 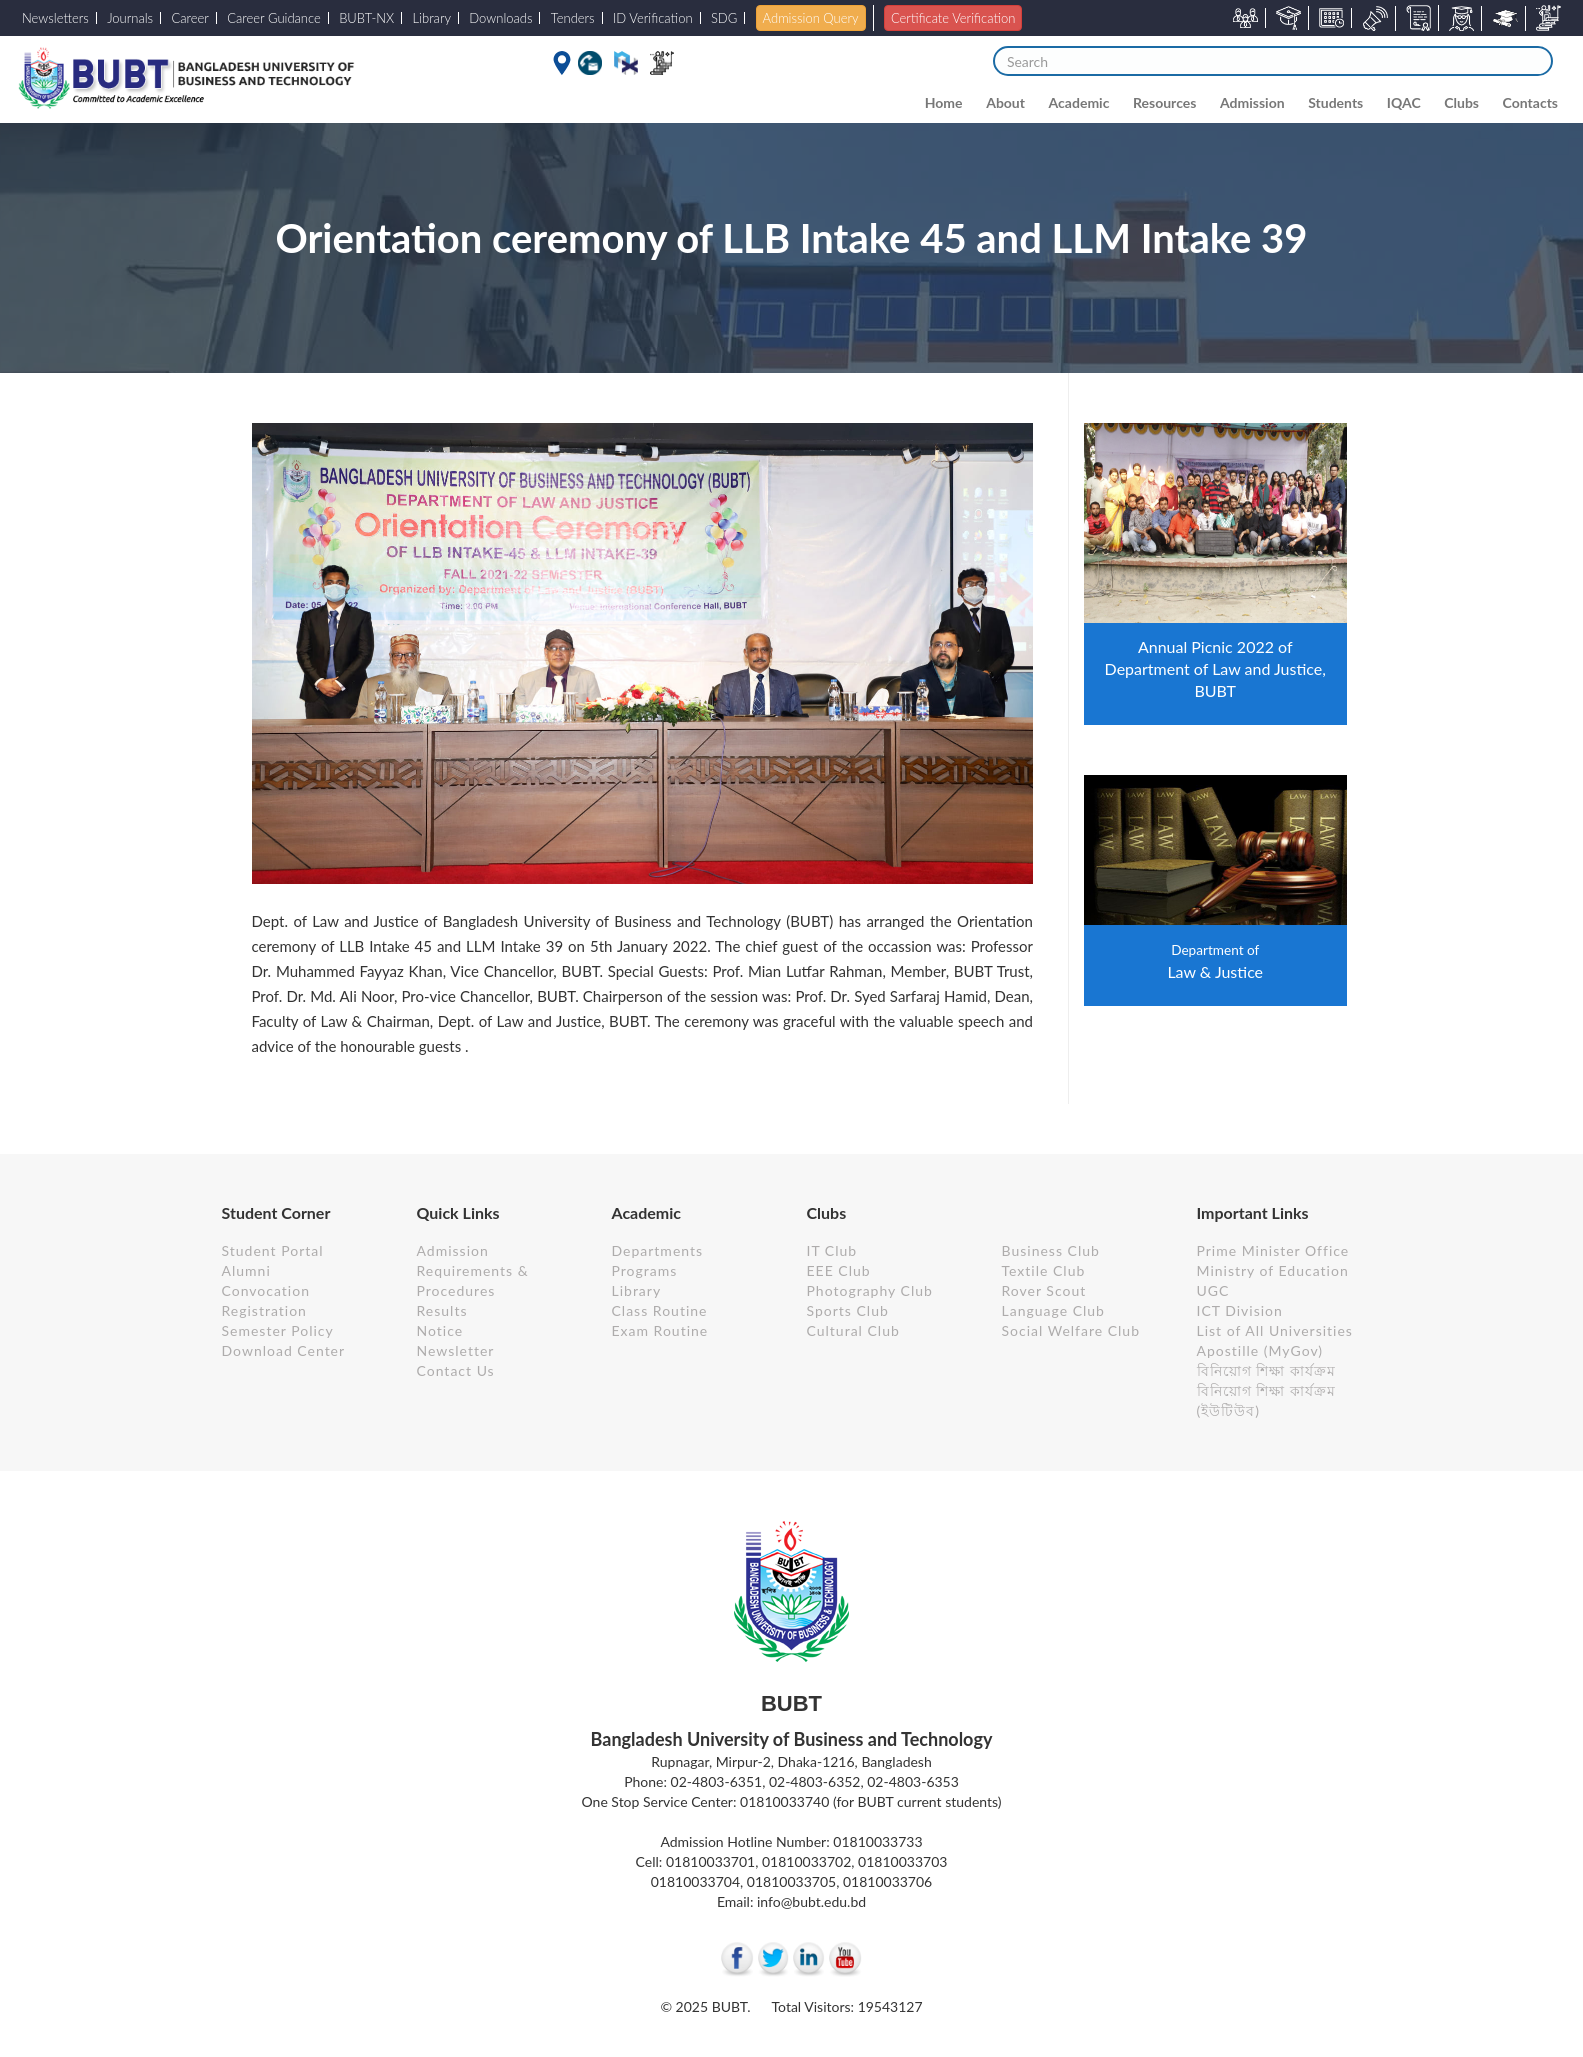 I want to click on Library, so click(x=432, y=18).